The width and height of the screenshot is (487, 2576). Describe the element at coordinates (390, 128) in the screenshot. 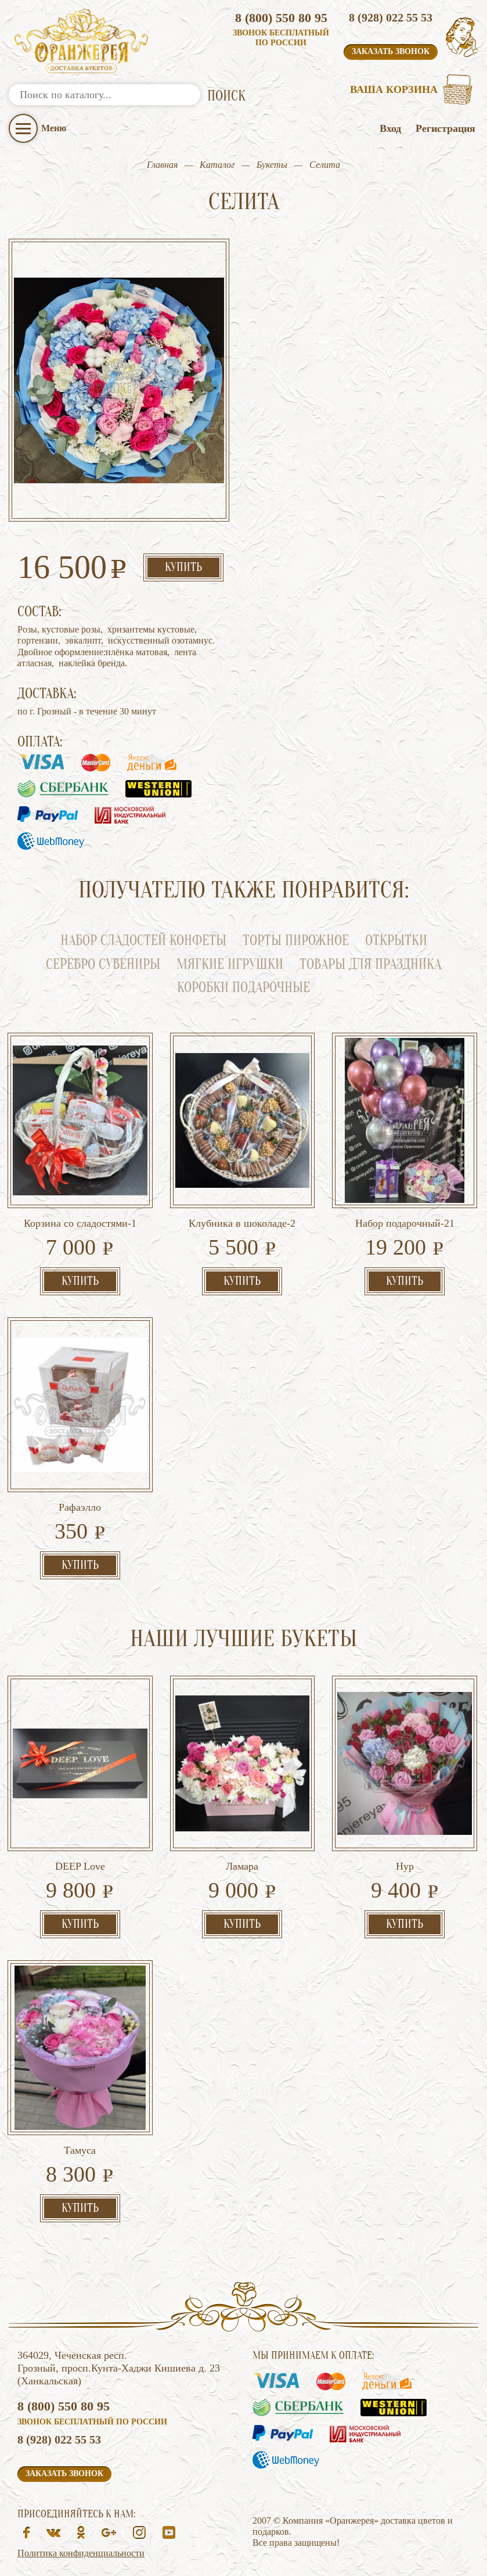

I see `Вход` at that location.